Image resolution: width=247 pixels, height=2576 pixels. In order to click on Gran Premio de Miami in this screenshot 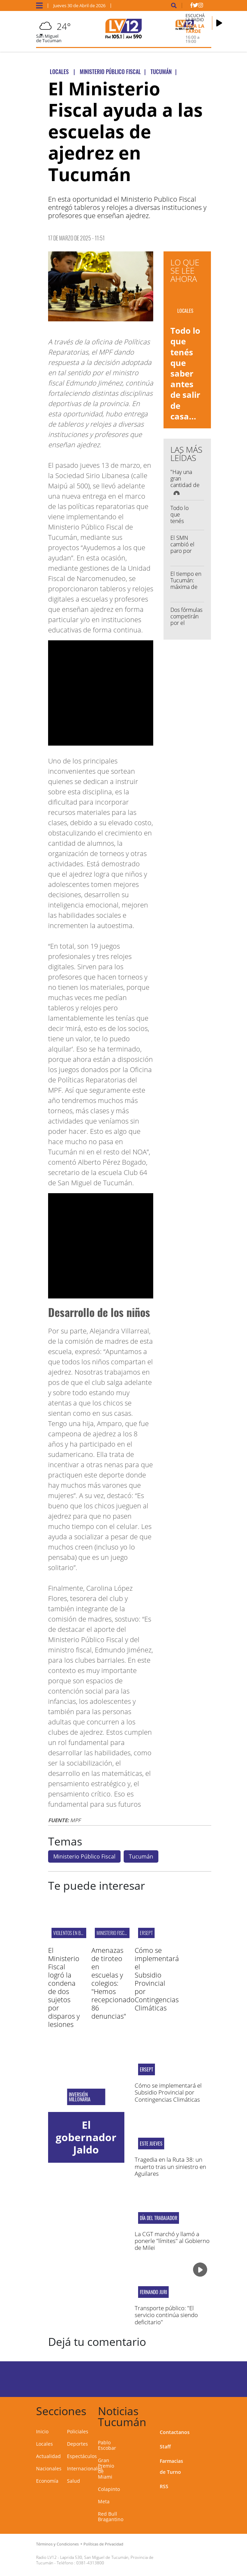, I will do `click(106, 2468)`.